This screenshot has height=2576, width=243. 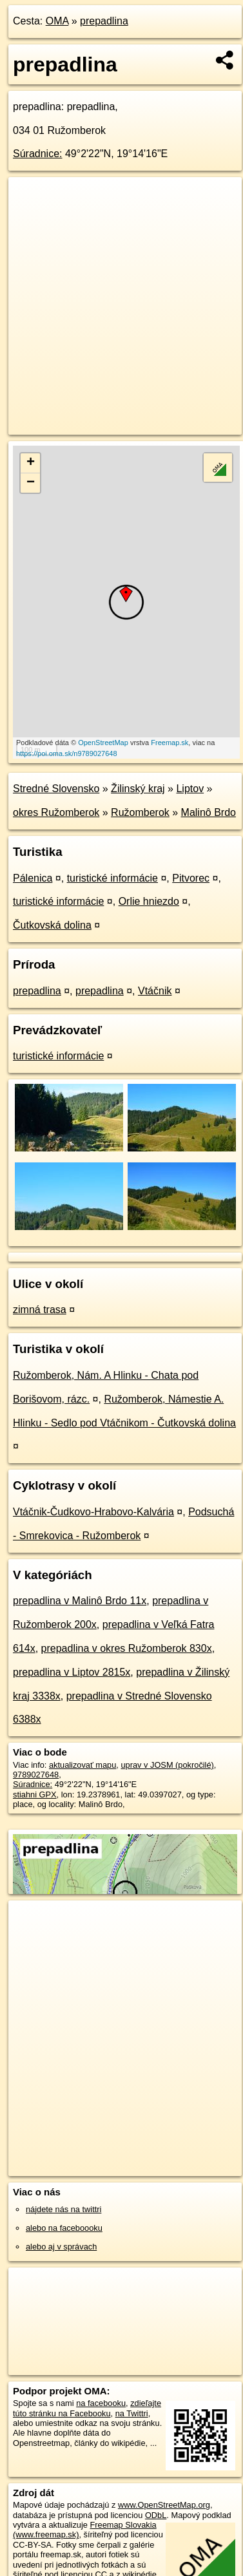 What do you see at coordinates (112, 878) in the screenshot?
I see `turistické informácie` at bounding box center [112, 878].